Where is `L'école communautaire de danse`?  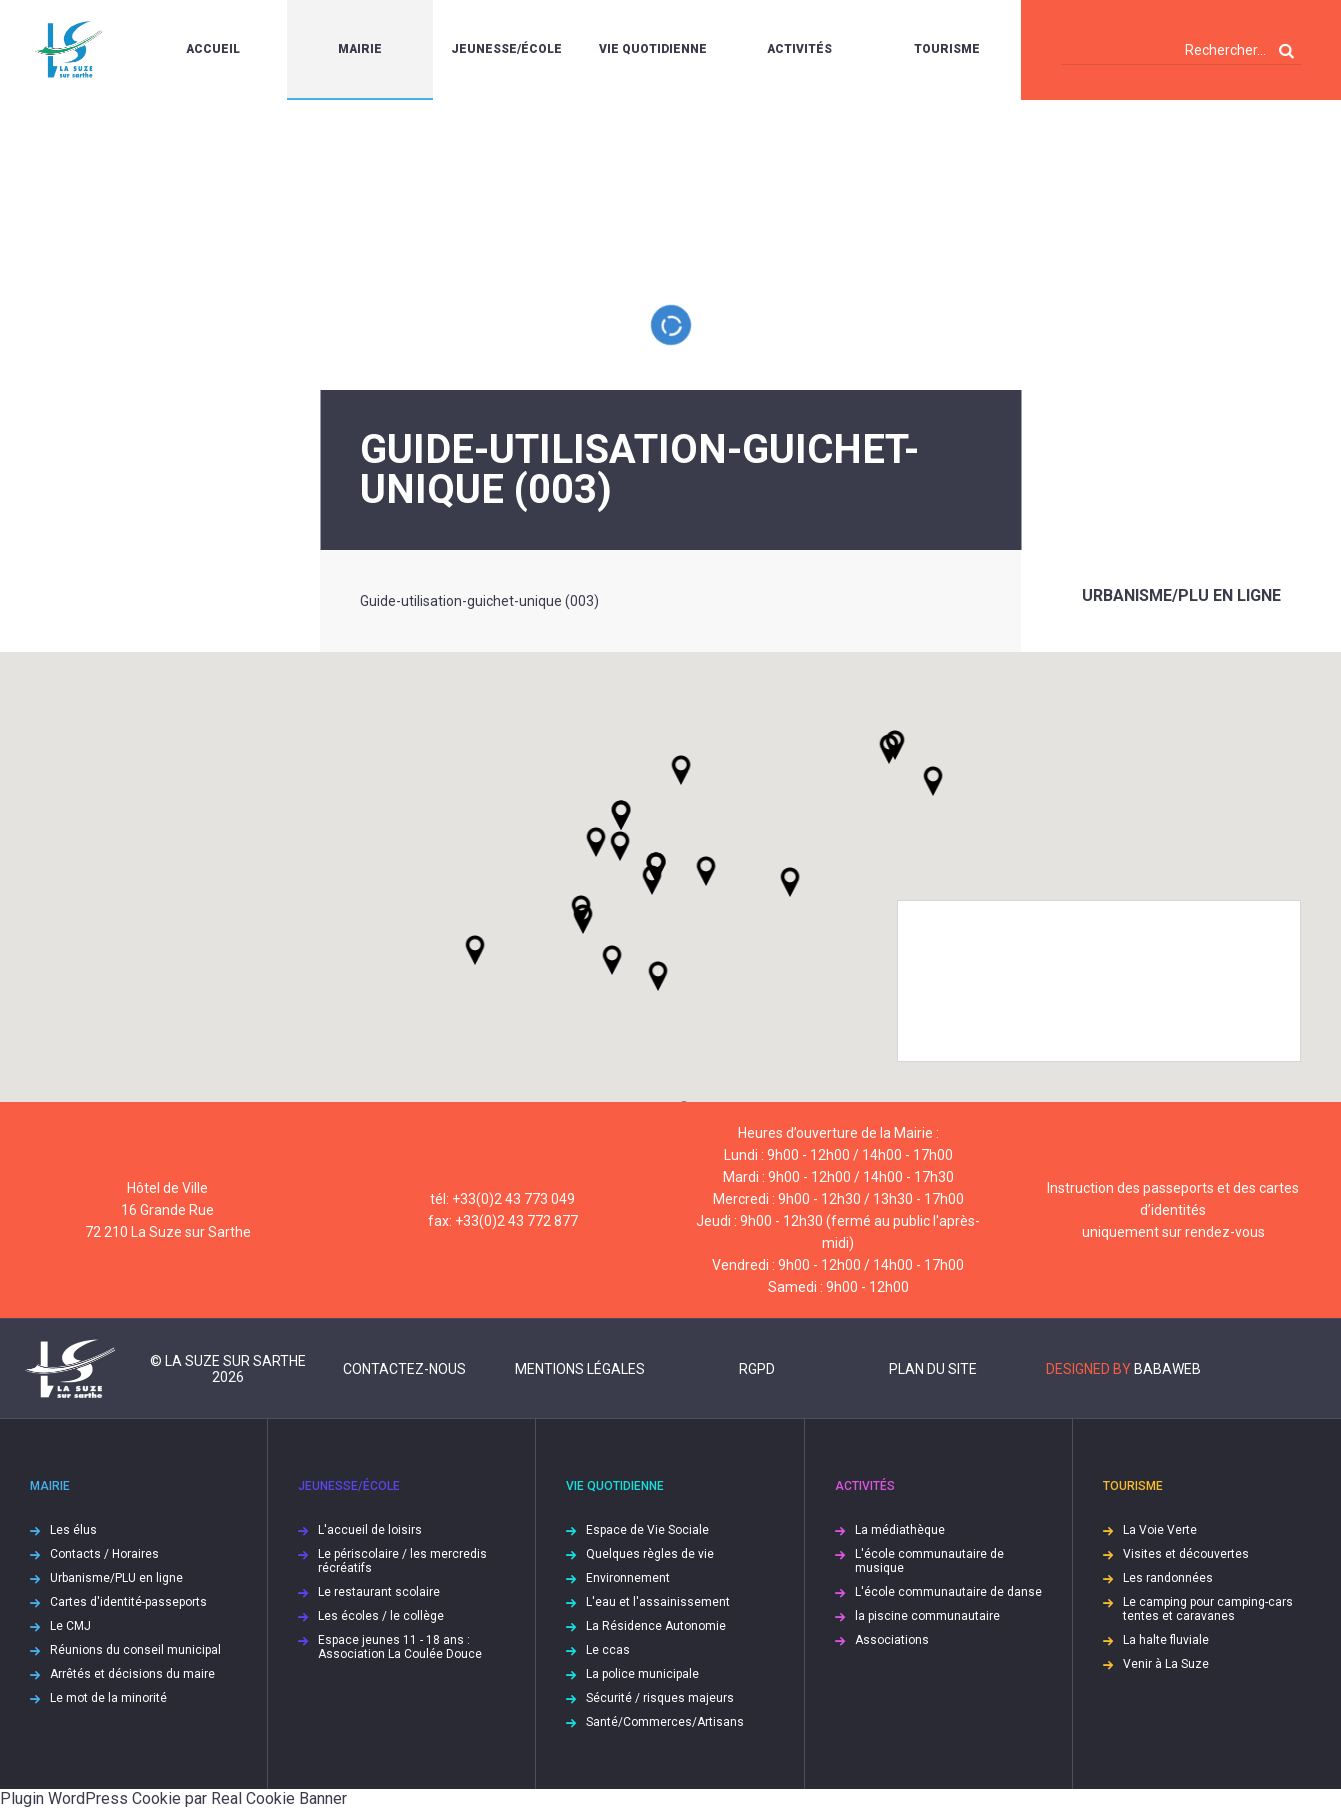
L'école communautaire de danse is located at coordinates (948, 1592).